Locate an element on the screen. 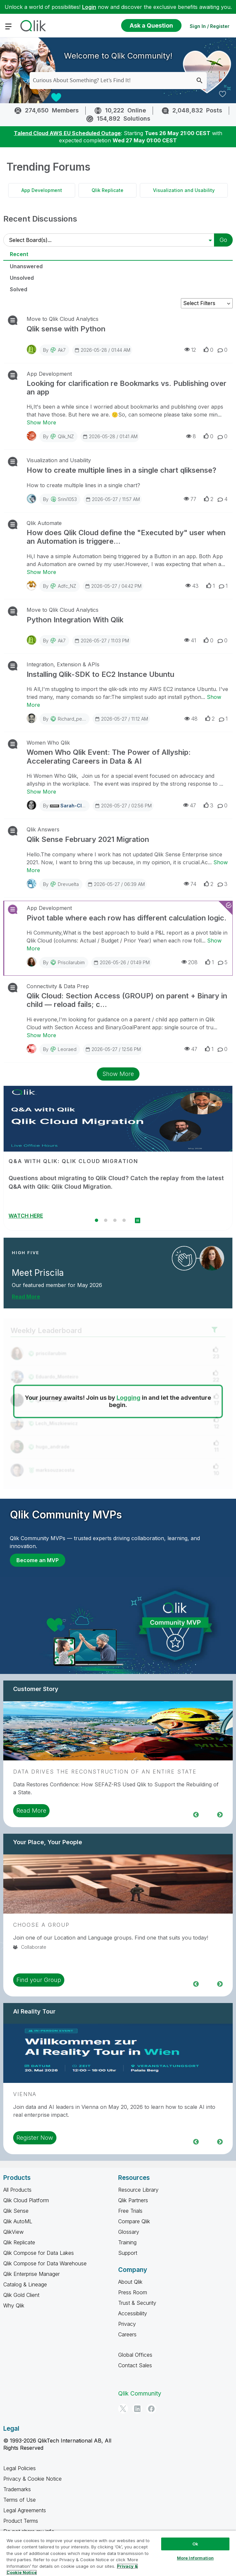 The image size is (236, 2576). Resource Library is located at coordinates (138, 2189).